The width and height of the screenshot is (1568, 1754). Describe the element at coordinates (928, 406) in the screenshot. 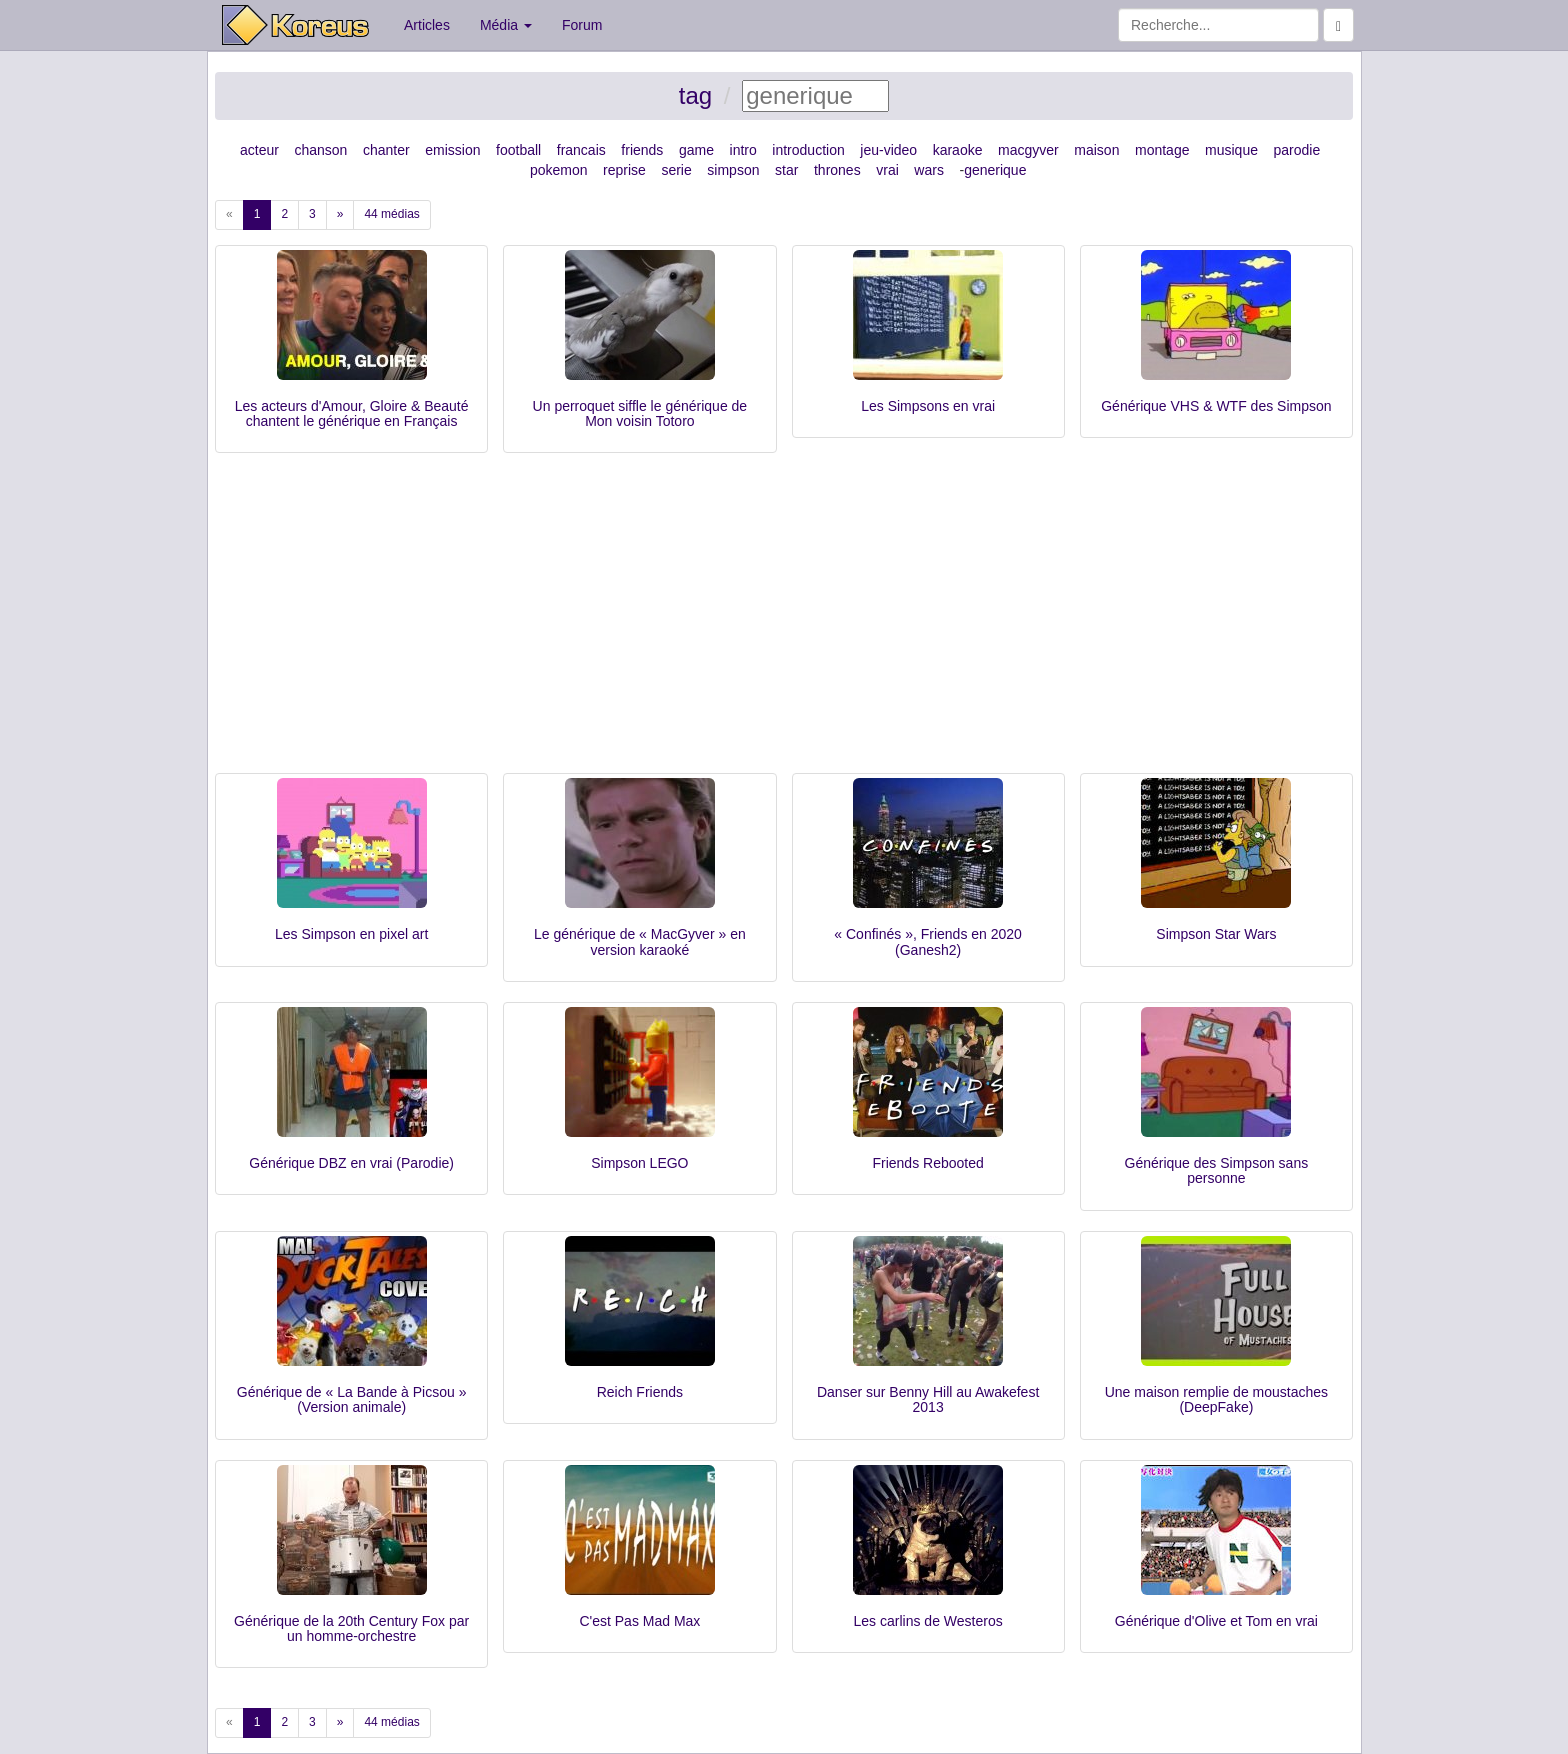

I see `Les Simpsons en vrai` at that location.